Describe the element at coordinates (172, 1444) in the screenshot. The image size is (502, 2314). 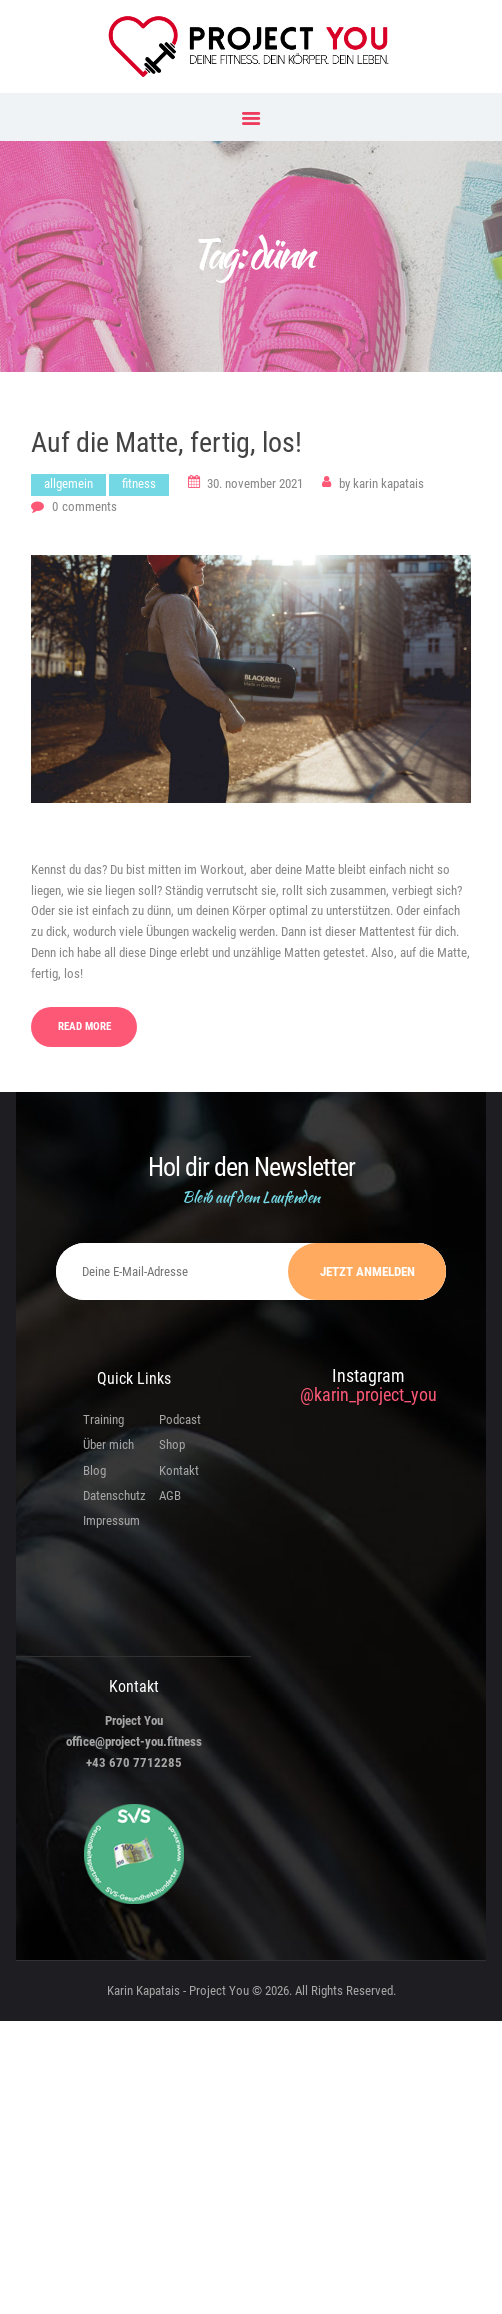
I see `Shop` at that location.